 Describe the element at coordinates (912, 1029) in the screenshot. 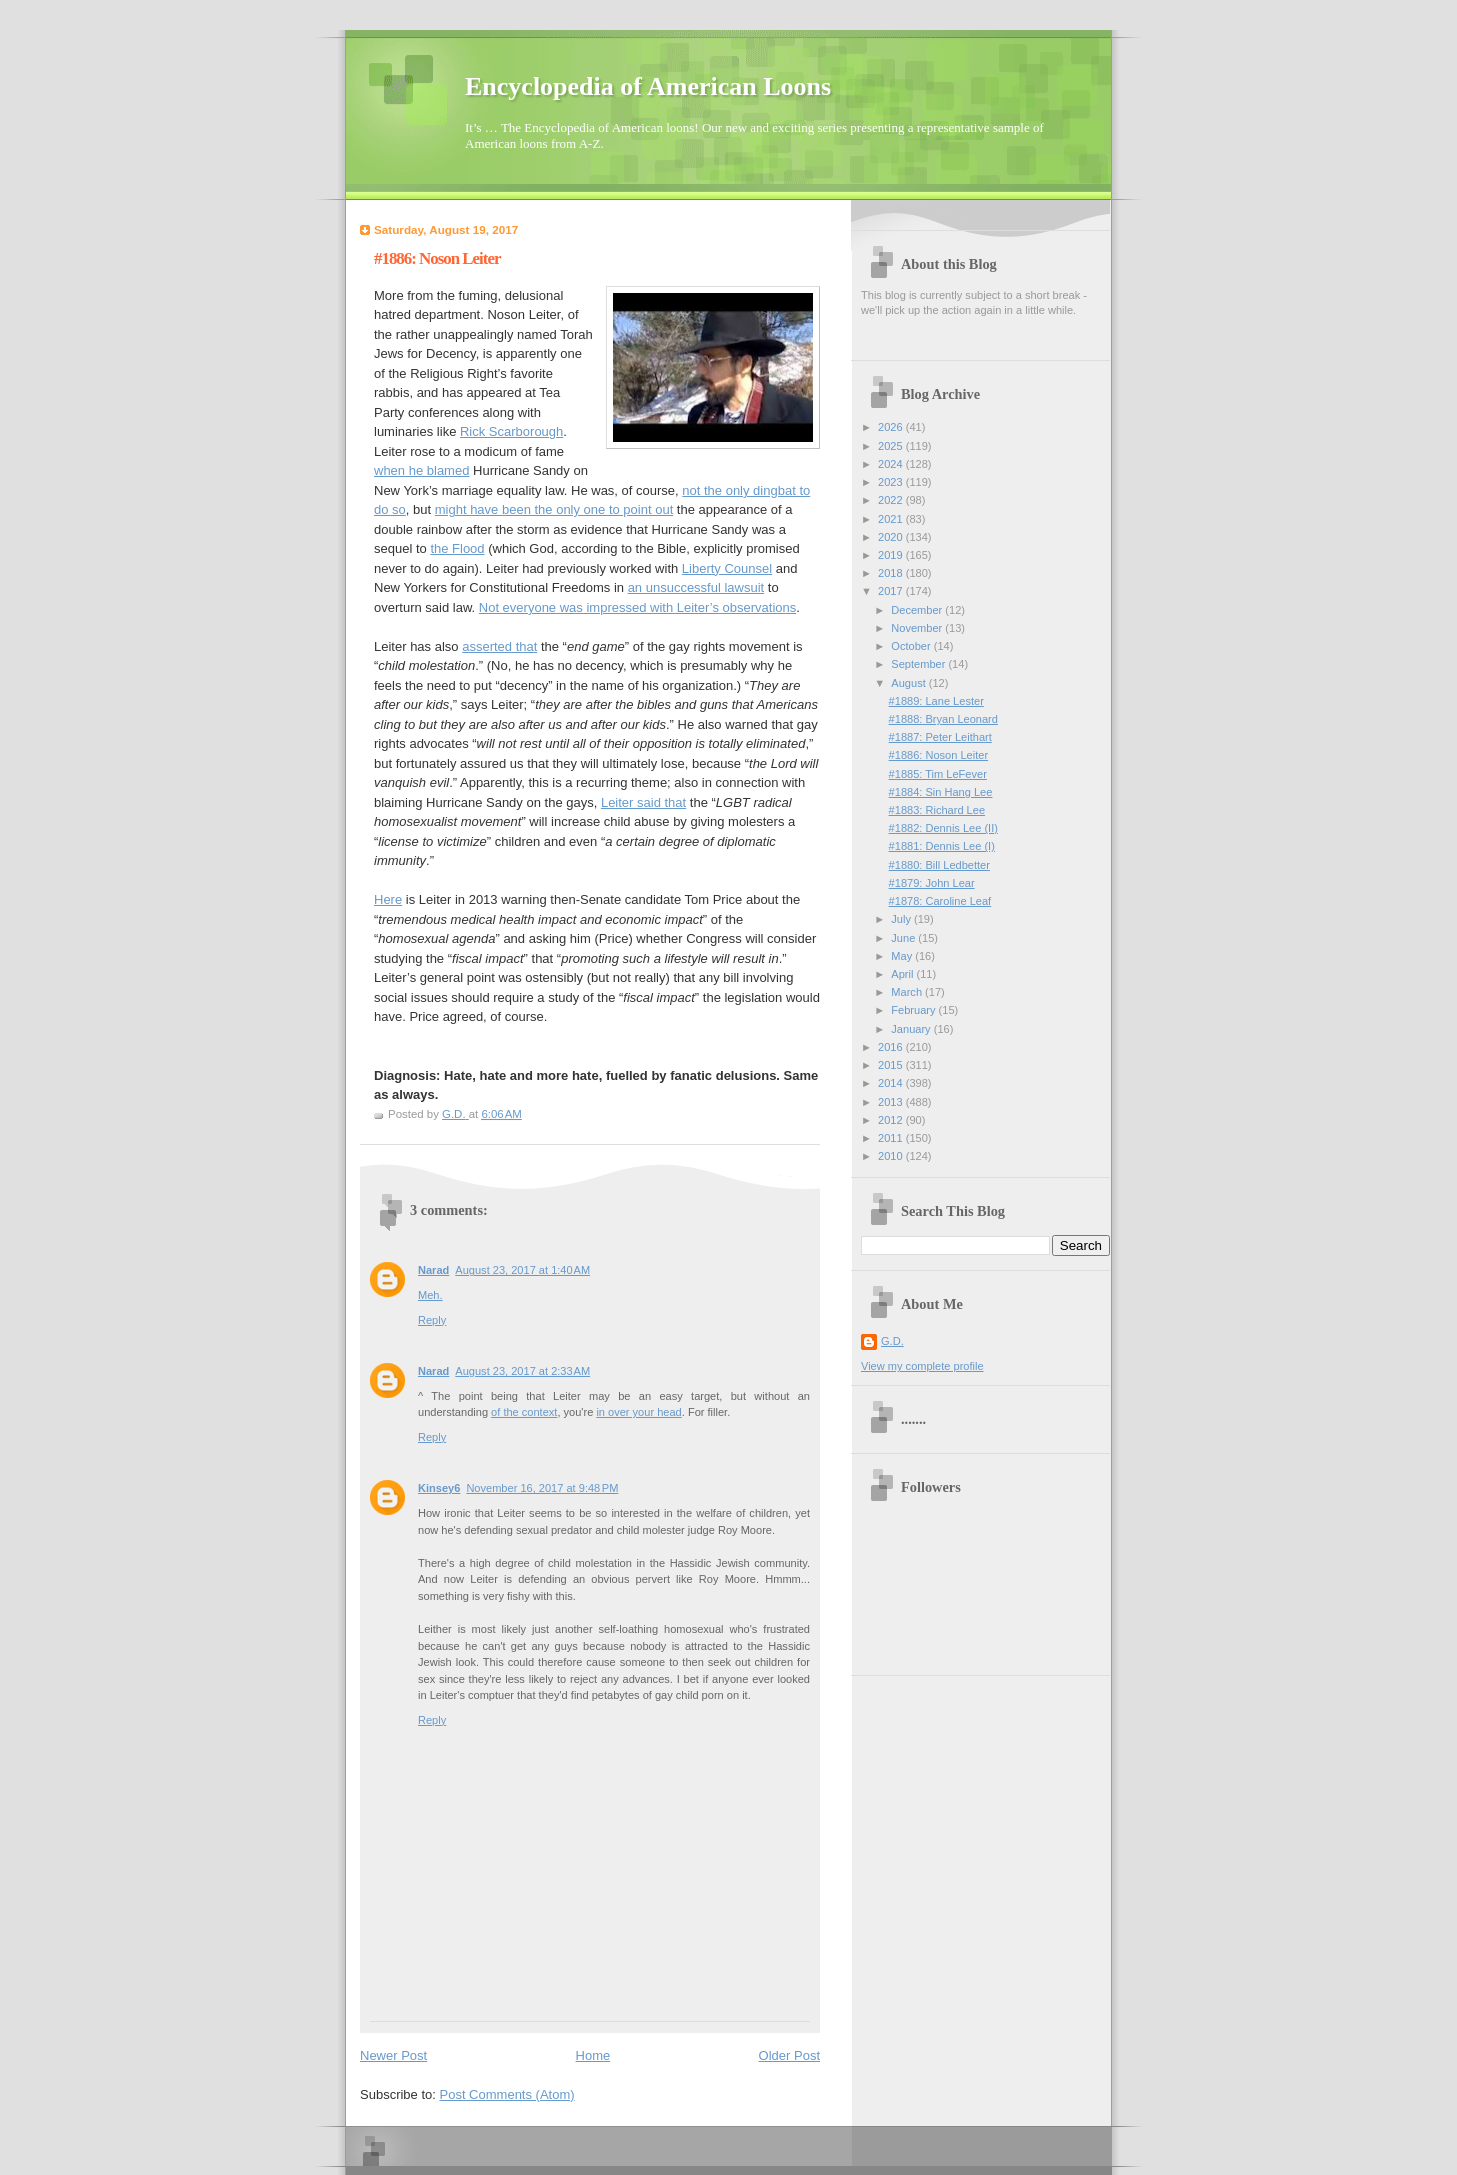

I see `January` at that location.